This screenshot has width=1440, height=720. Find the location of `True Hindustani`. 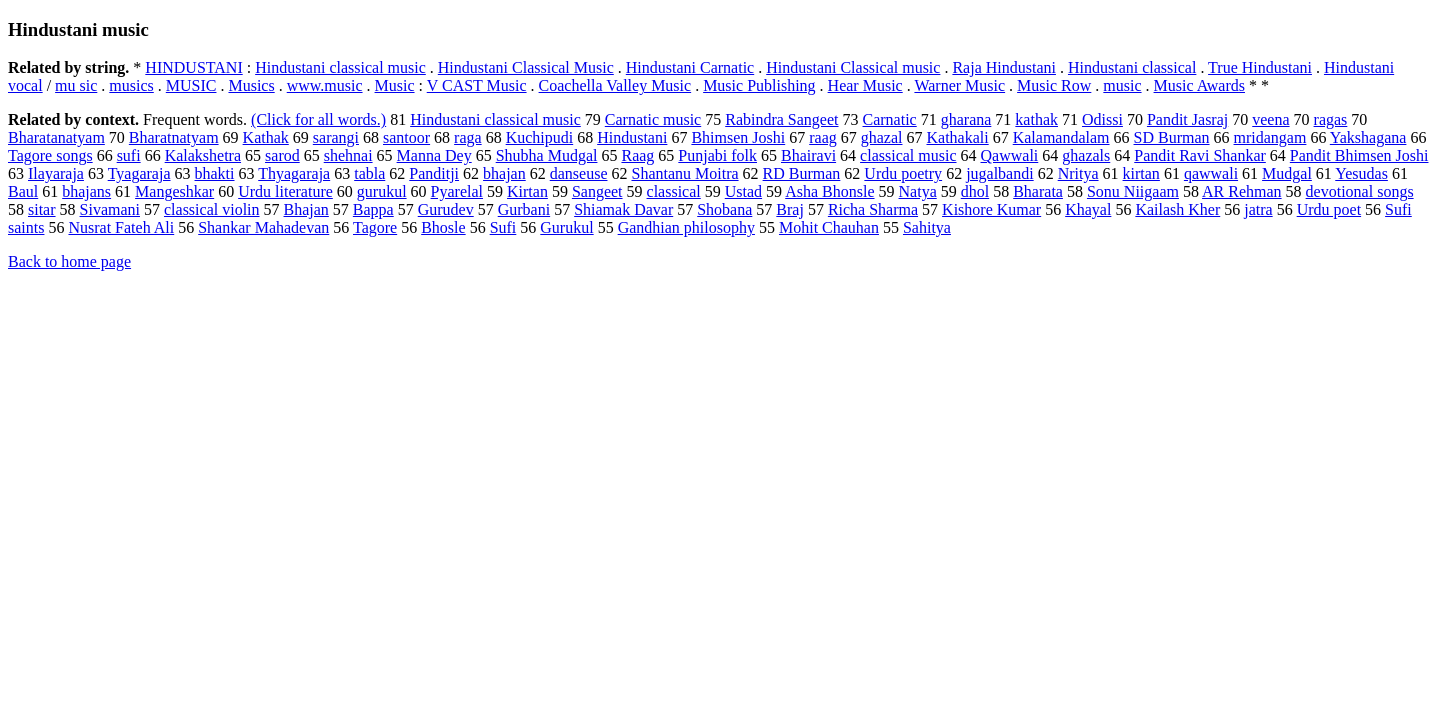

True Hindustani is located at coordinates (1260, 67).